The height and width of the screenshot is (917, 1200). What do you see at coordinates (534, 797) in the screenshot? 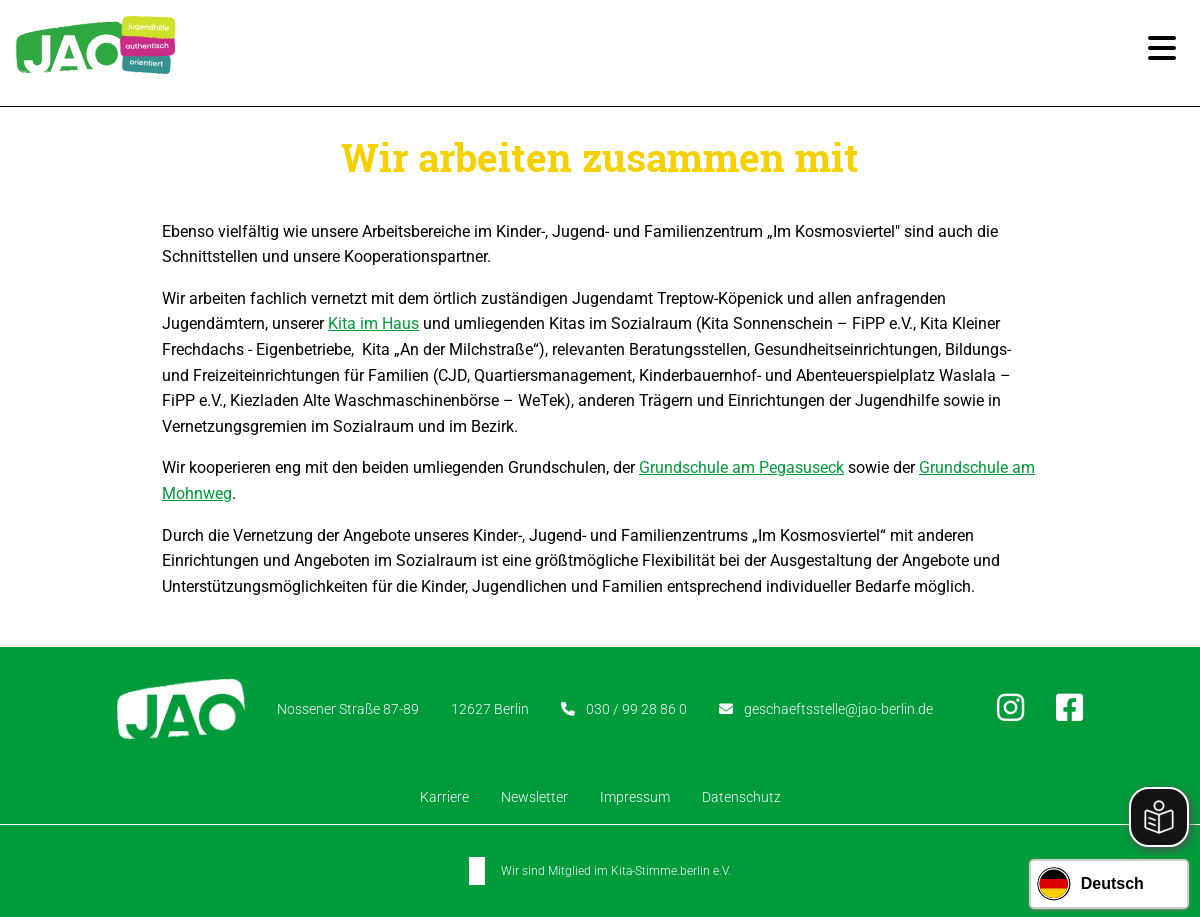
I see `Newsletter` at bounding box center [534, 797].